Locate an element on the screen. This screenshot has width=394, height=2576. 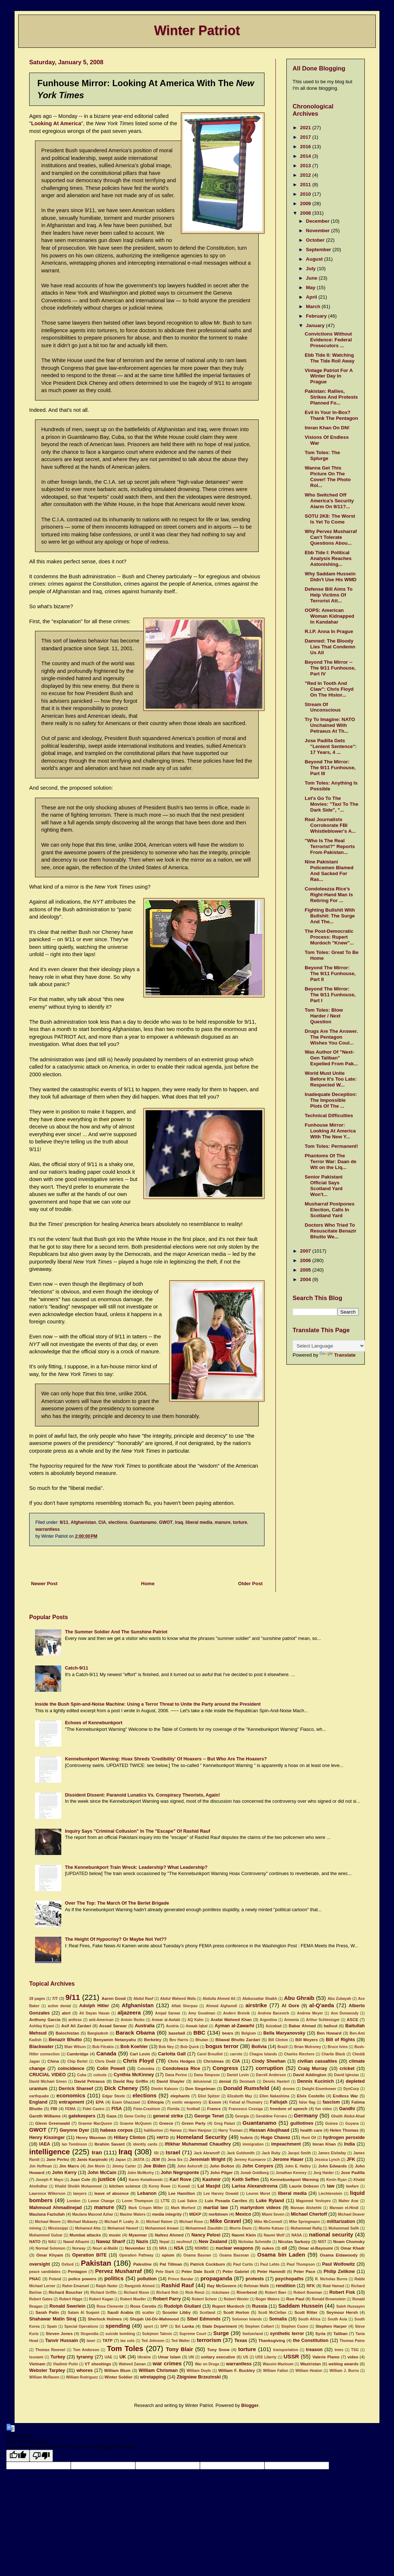
Dennis Kucinich is located at coordinates (315, 2081).